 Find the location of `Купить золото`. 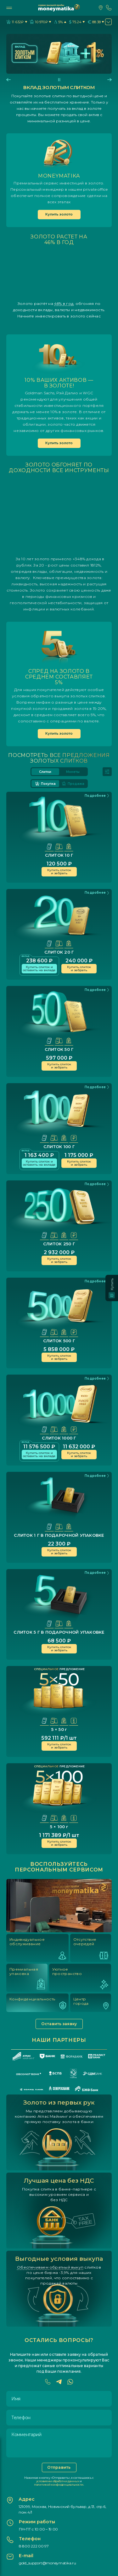

Купить золото is located at coordinates (59, 214).